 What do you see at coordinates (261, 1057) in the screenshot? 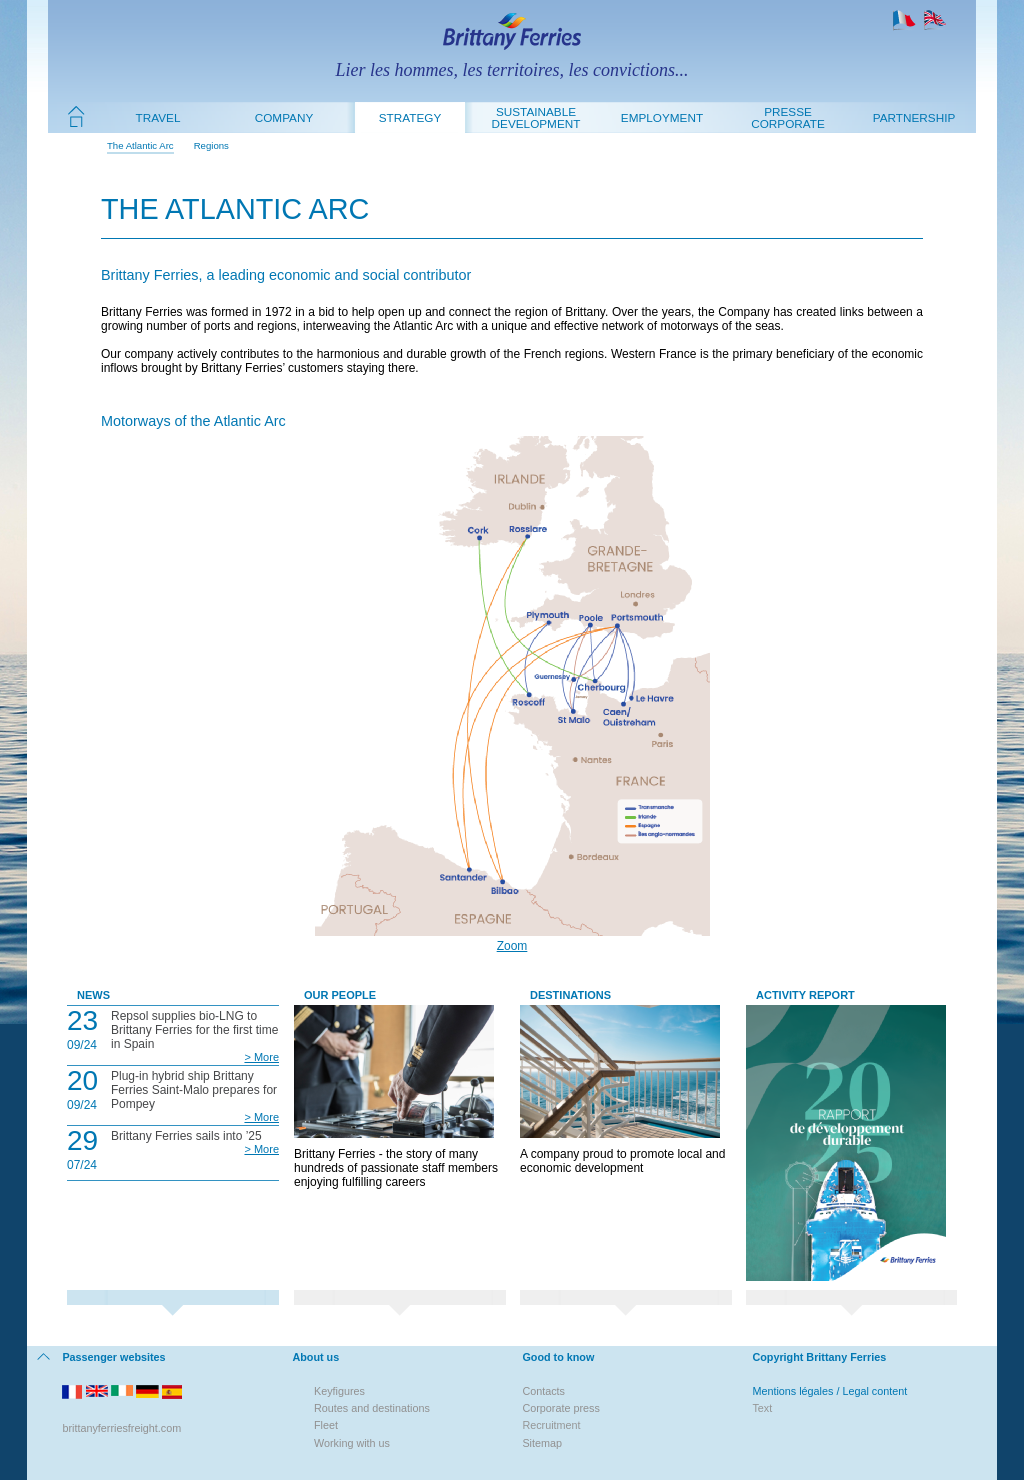
I see `> More` at bounding box center [261, 1057].